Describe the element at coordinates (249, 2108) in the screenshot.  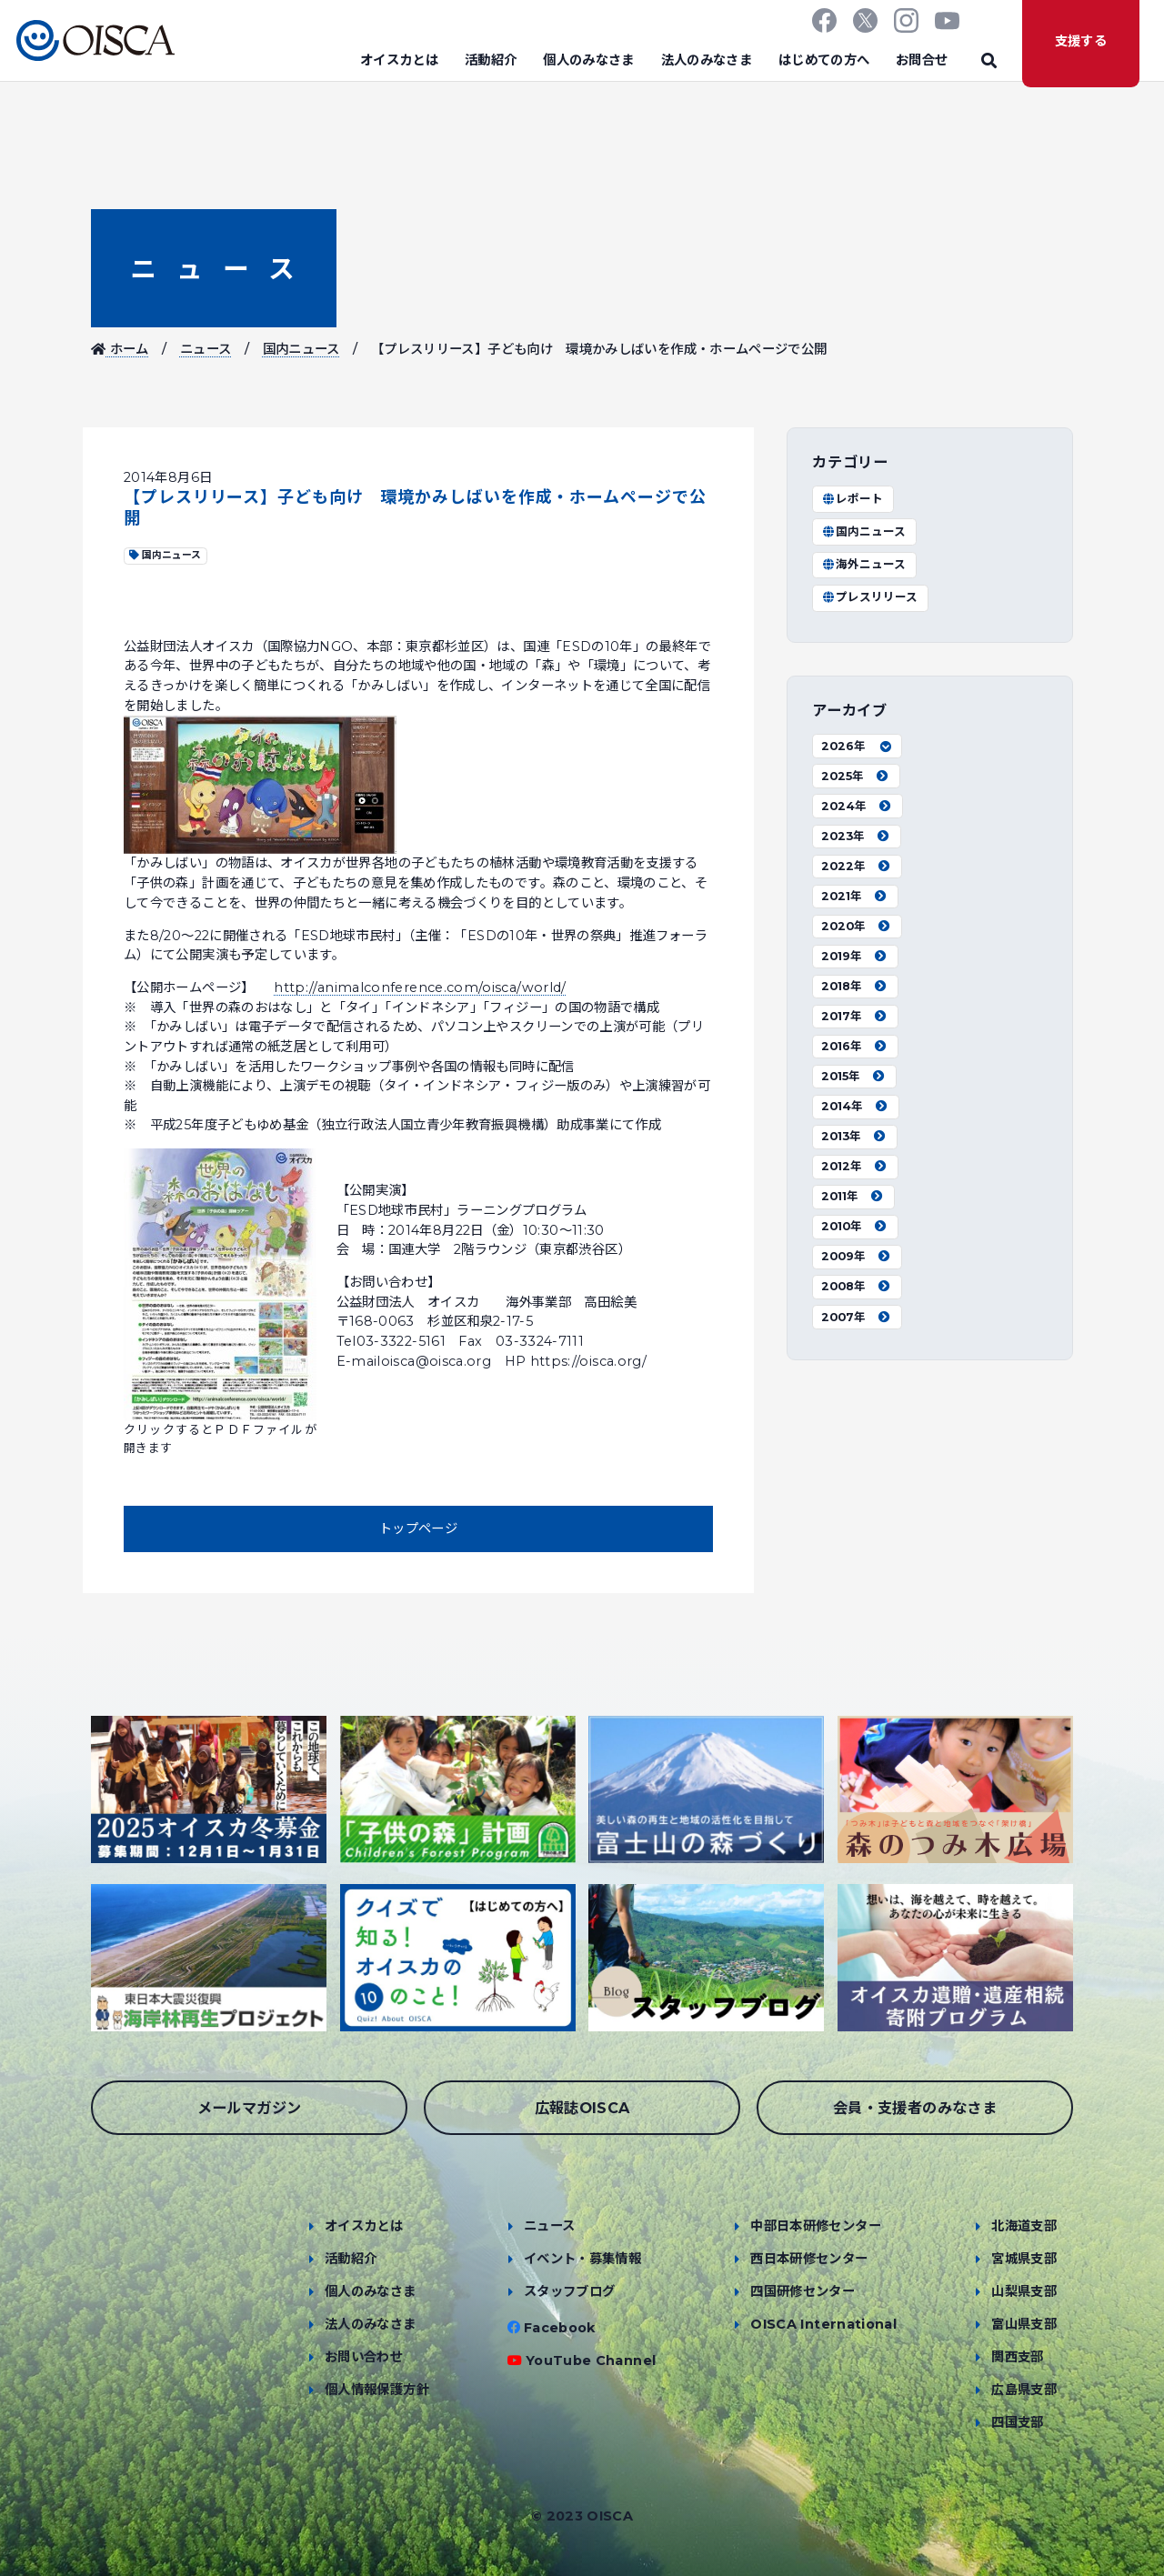
I see `メールマガジン` at that location.